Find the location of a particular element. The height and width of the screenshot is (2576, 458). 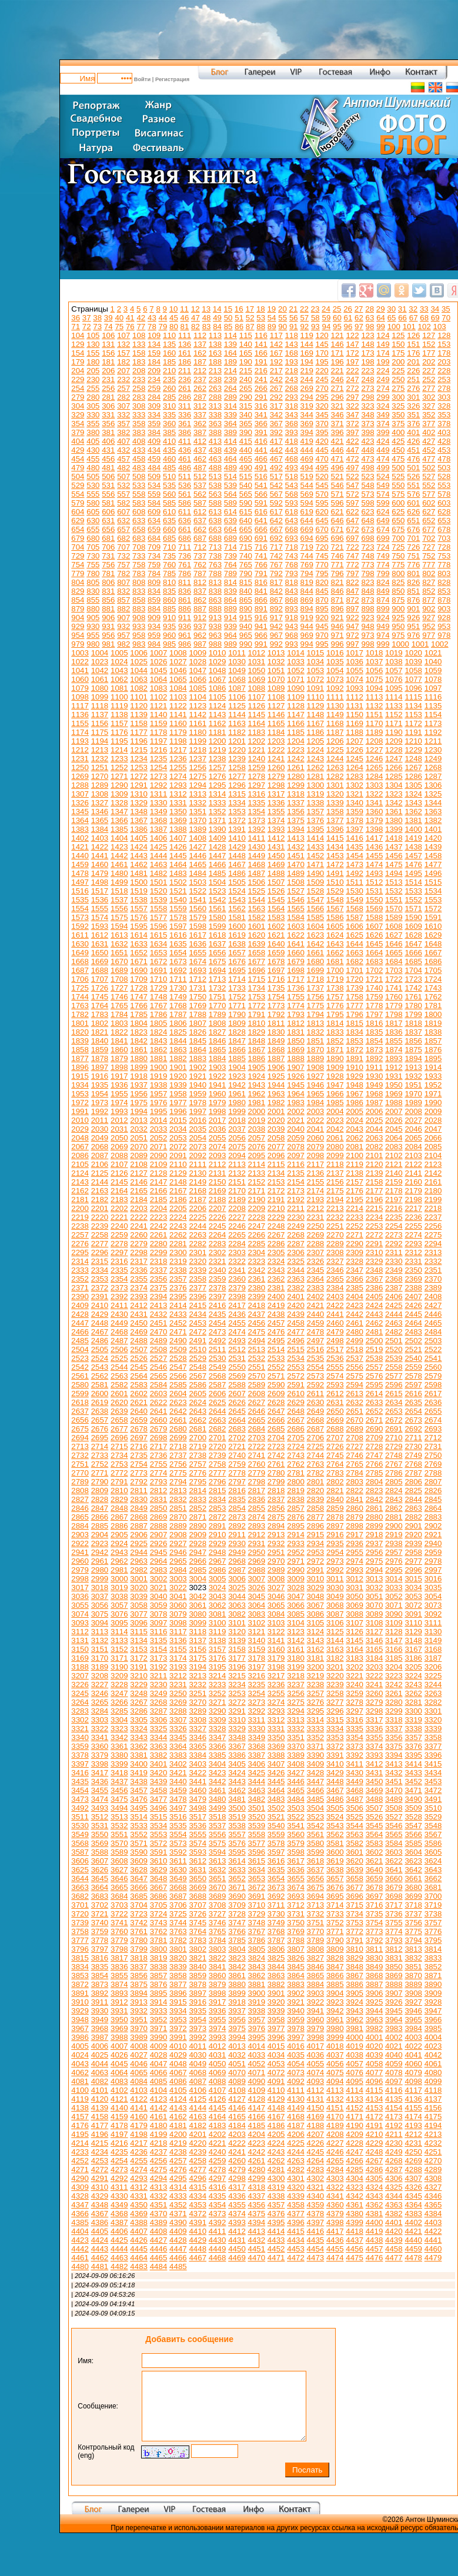

3041 is located at coordinates (178, 1596).